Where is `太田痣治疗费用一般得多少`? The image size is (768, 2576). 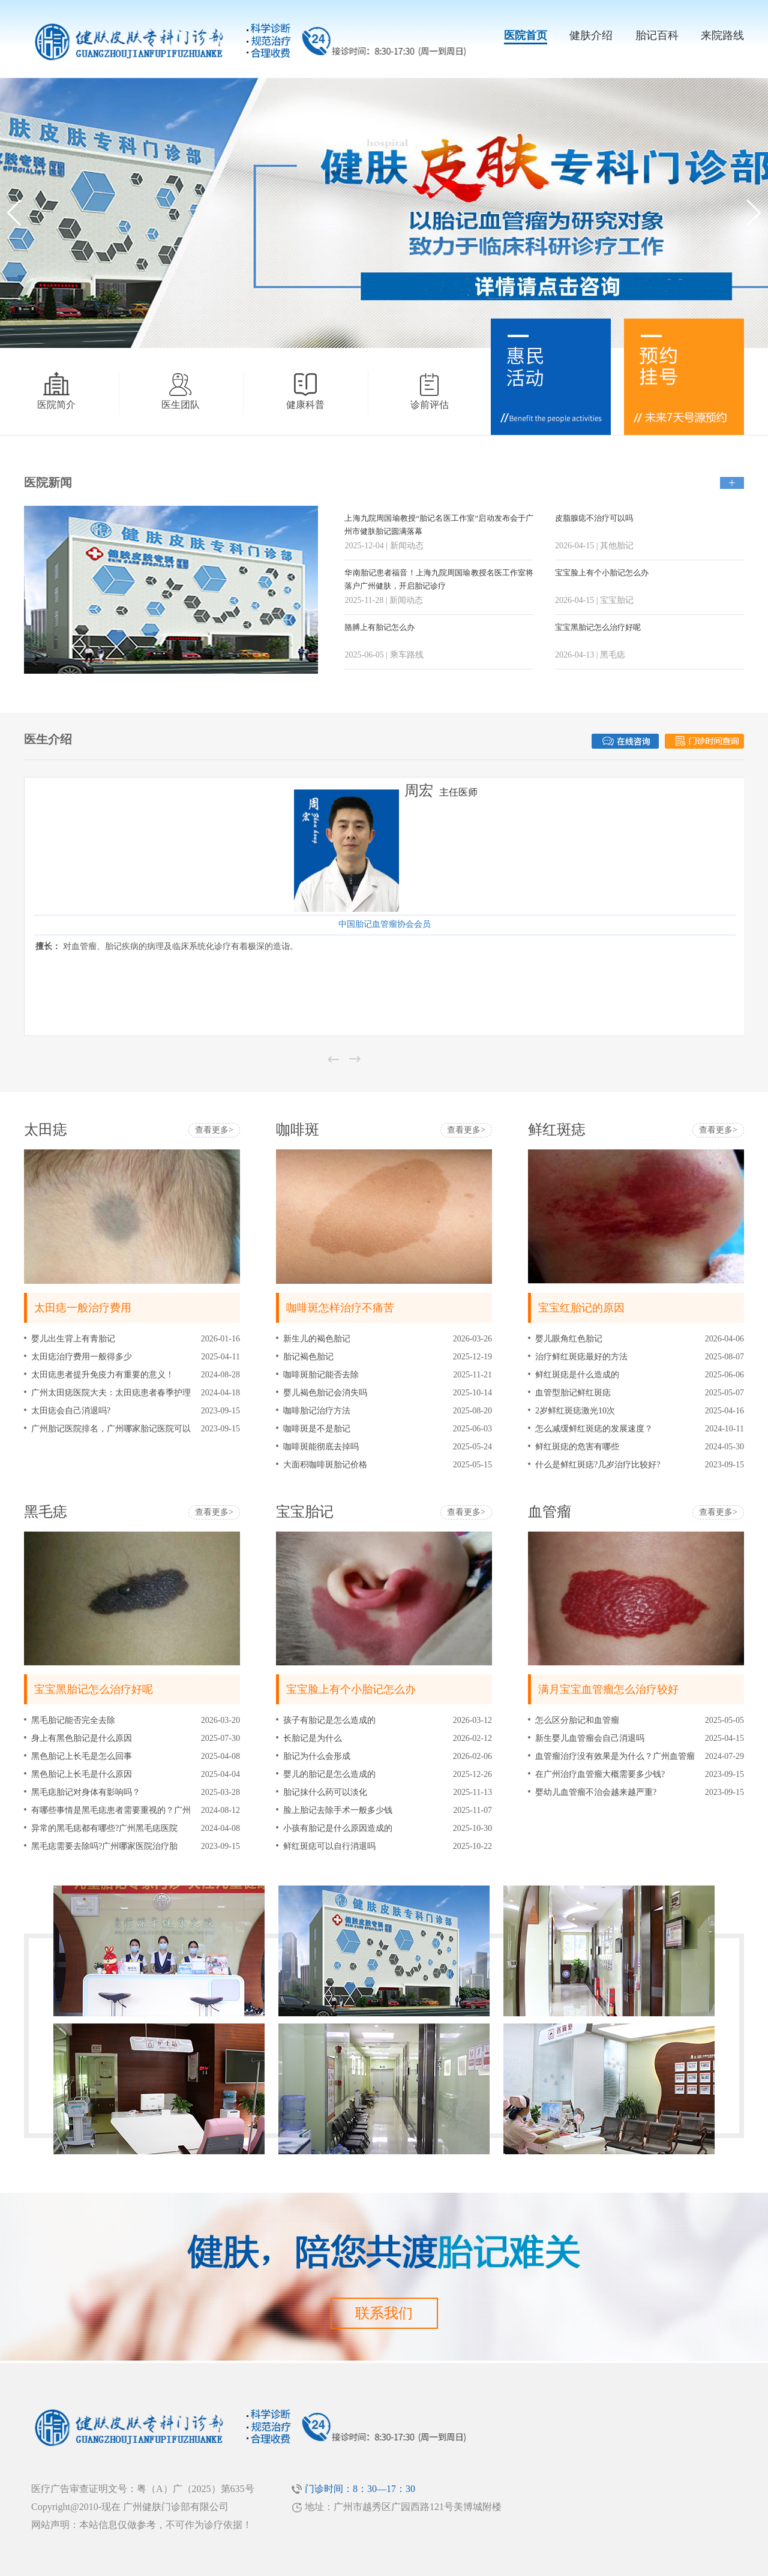 太田痣治疗费用一般得多少 is located at coordinates (81, 1356).